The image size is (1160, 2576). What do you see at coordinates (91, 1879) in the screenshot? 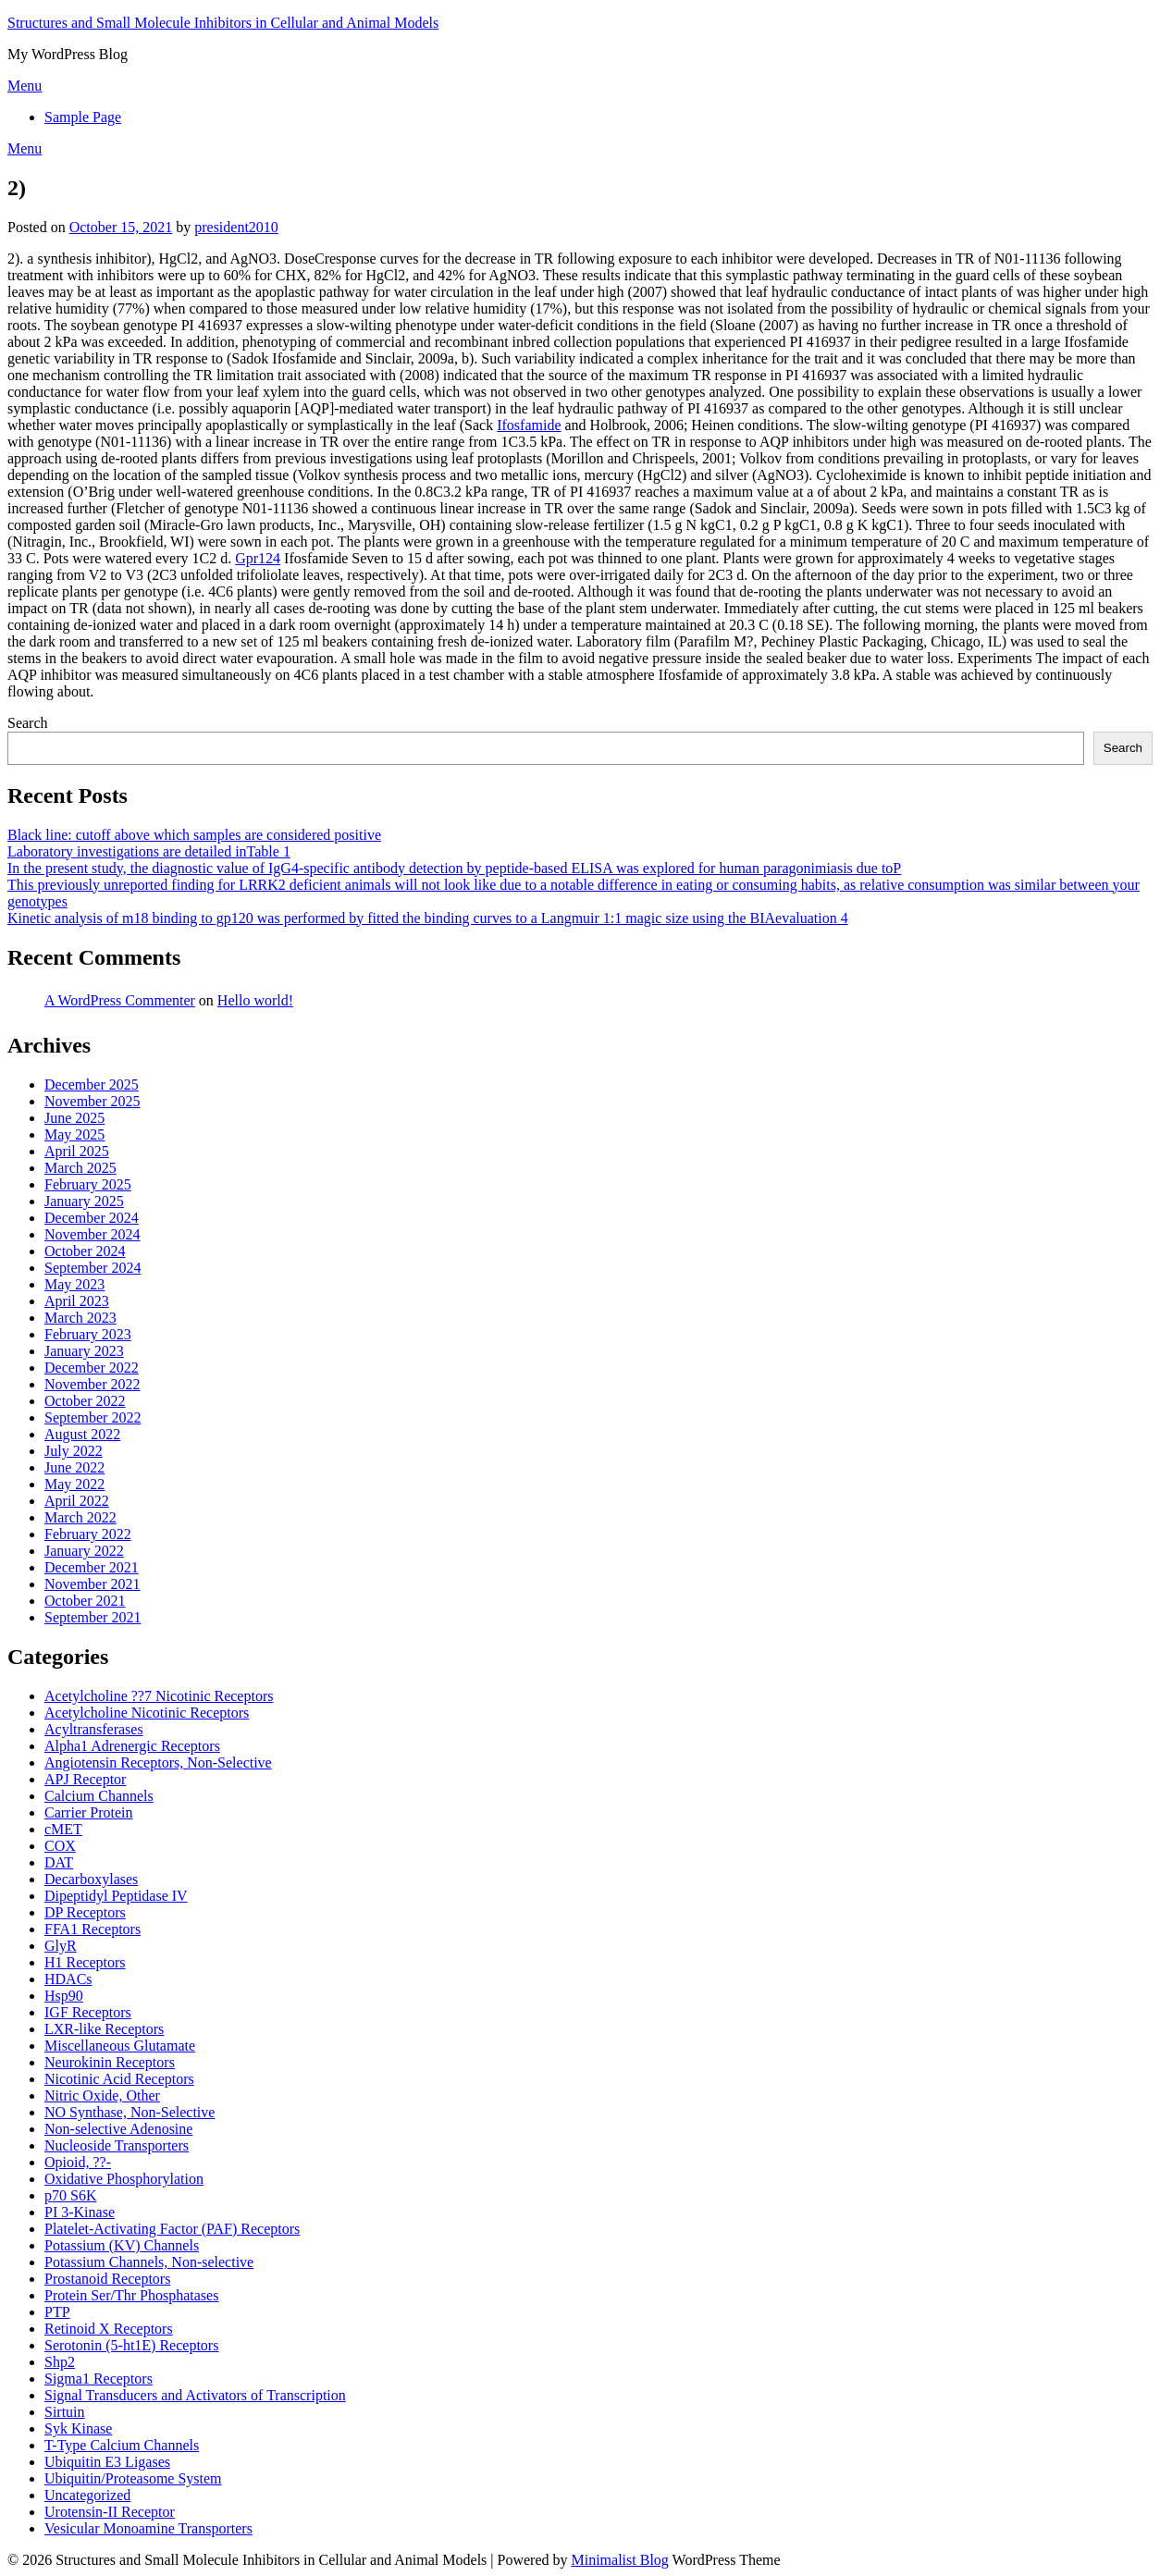
I see `Decarboxylases` at bounding box center [91, 1879].